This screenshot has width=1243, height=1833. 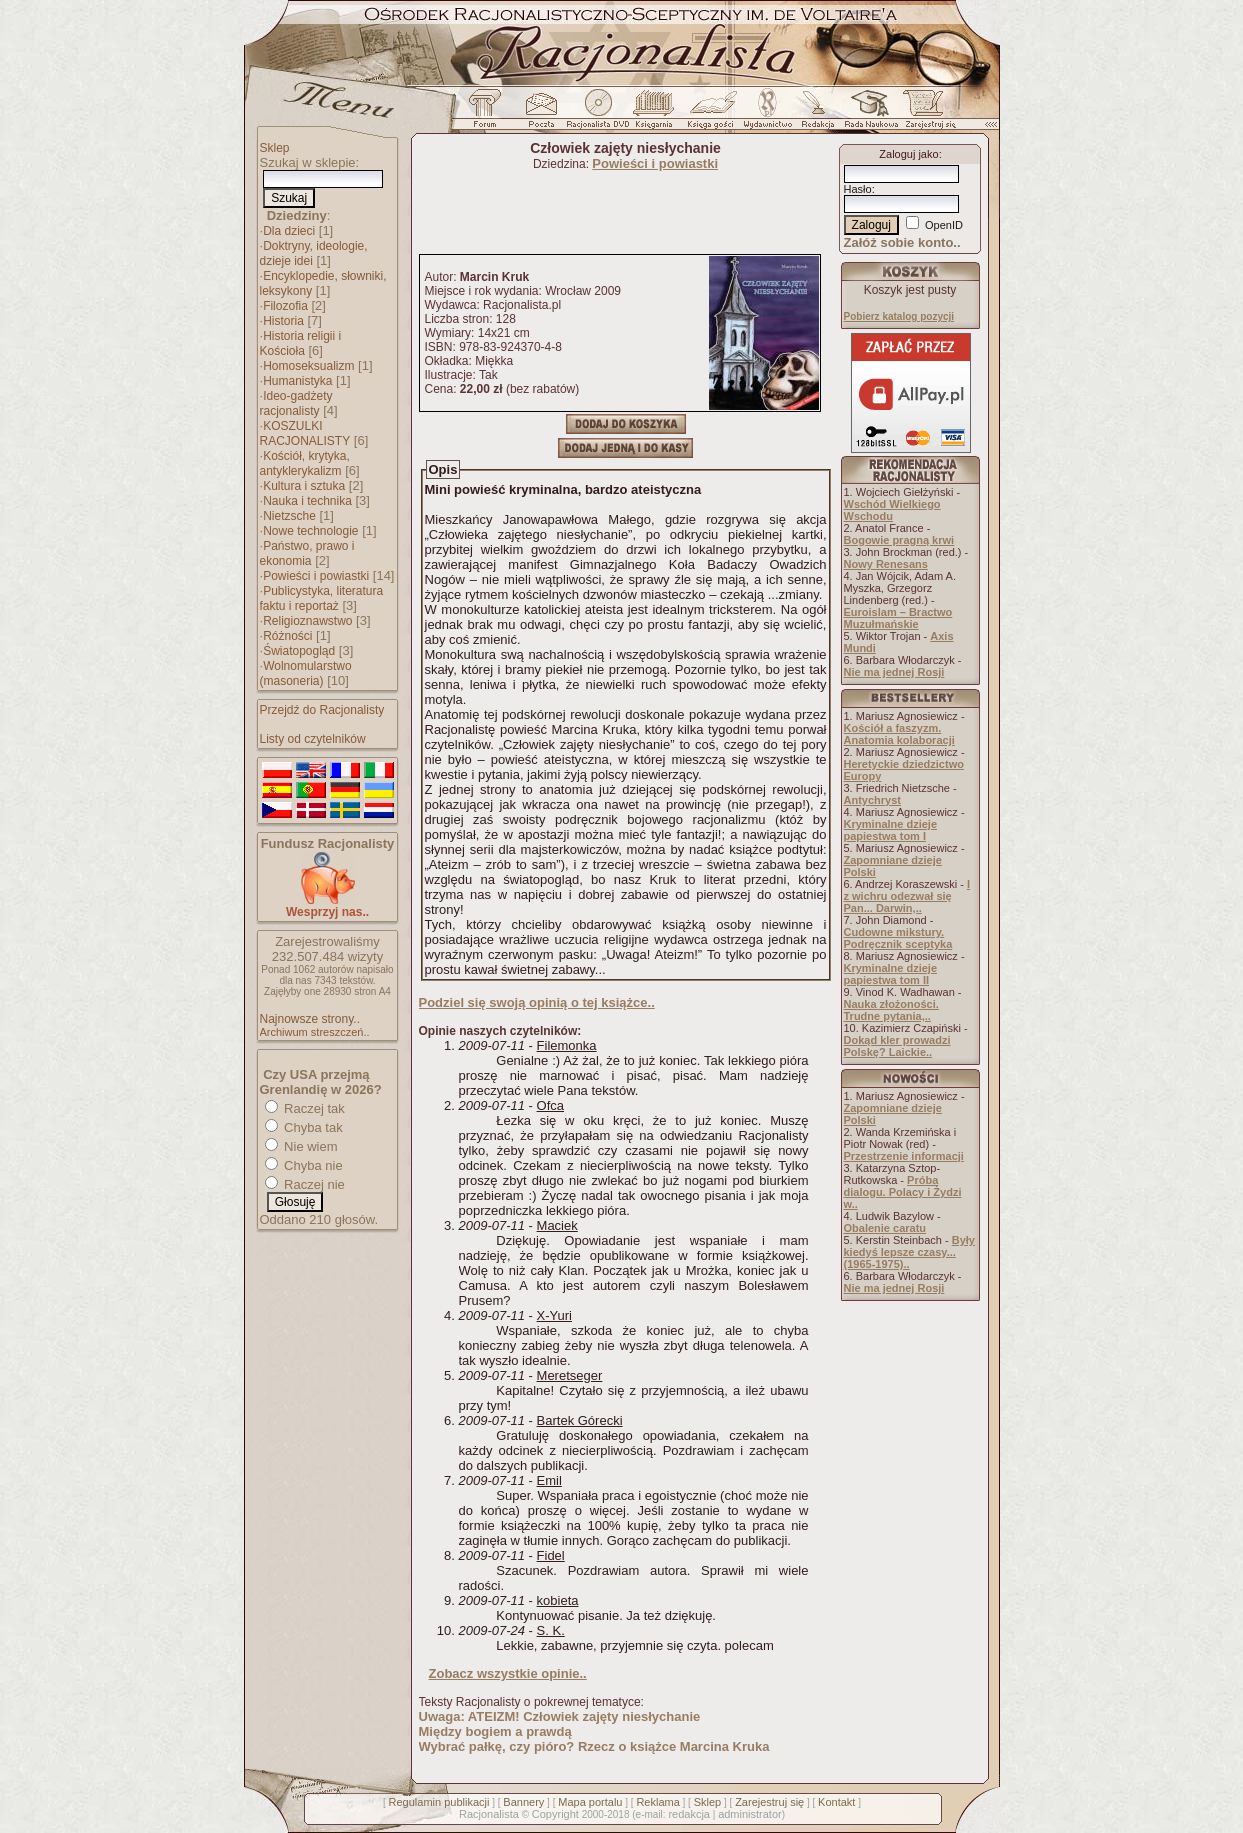 I want to click on Nie ma jednej Rosji, so click(x=894, y=672).